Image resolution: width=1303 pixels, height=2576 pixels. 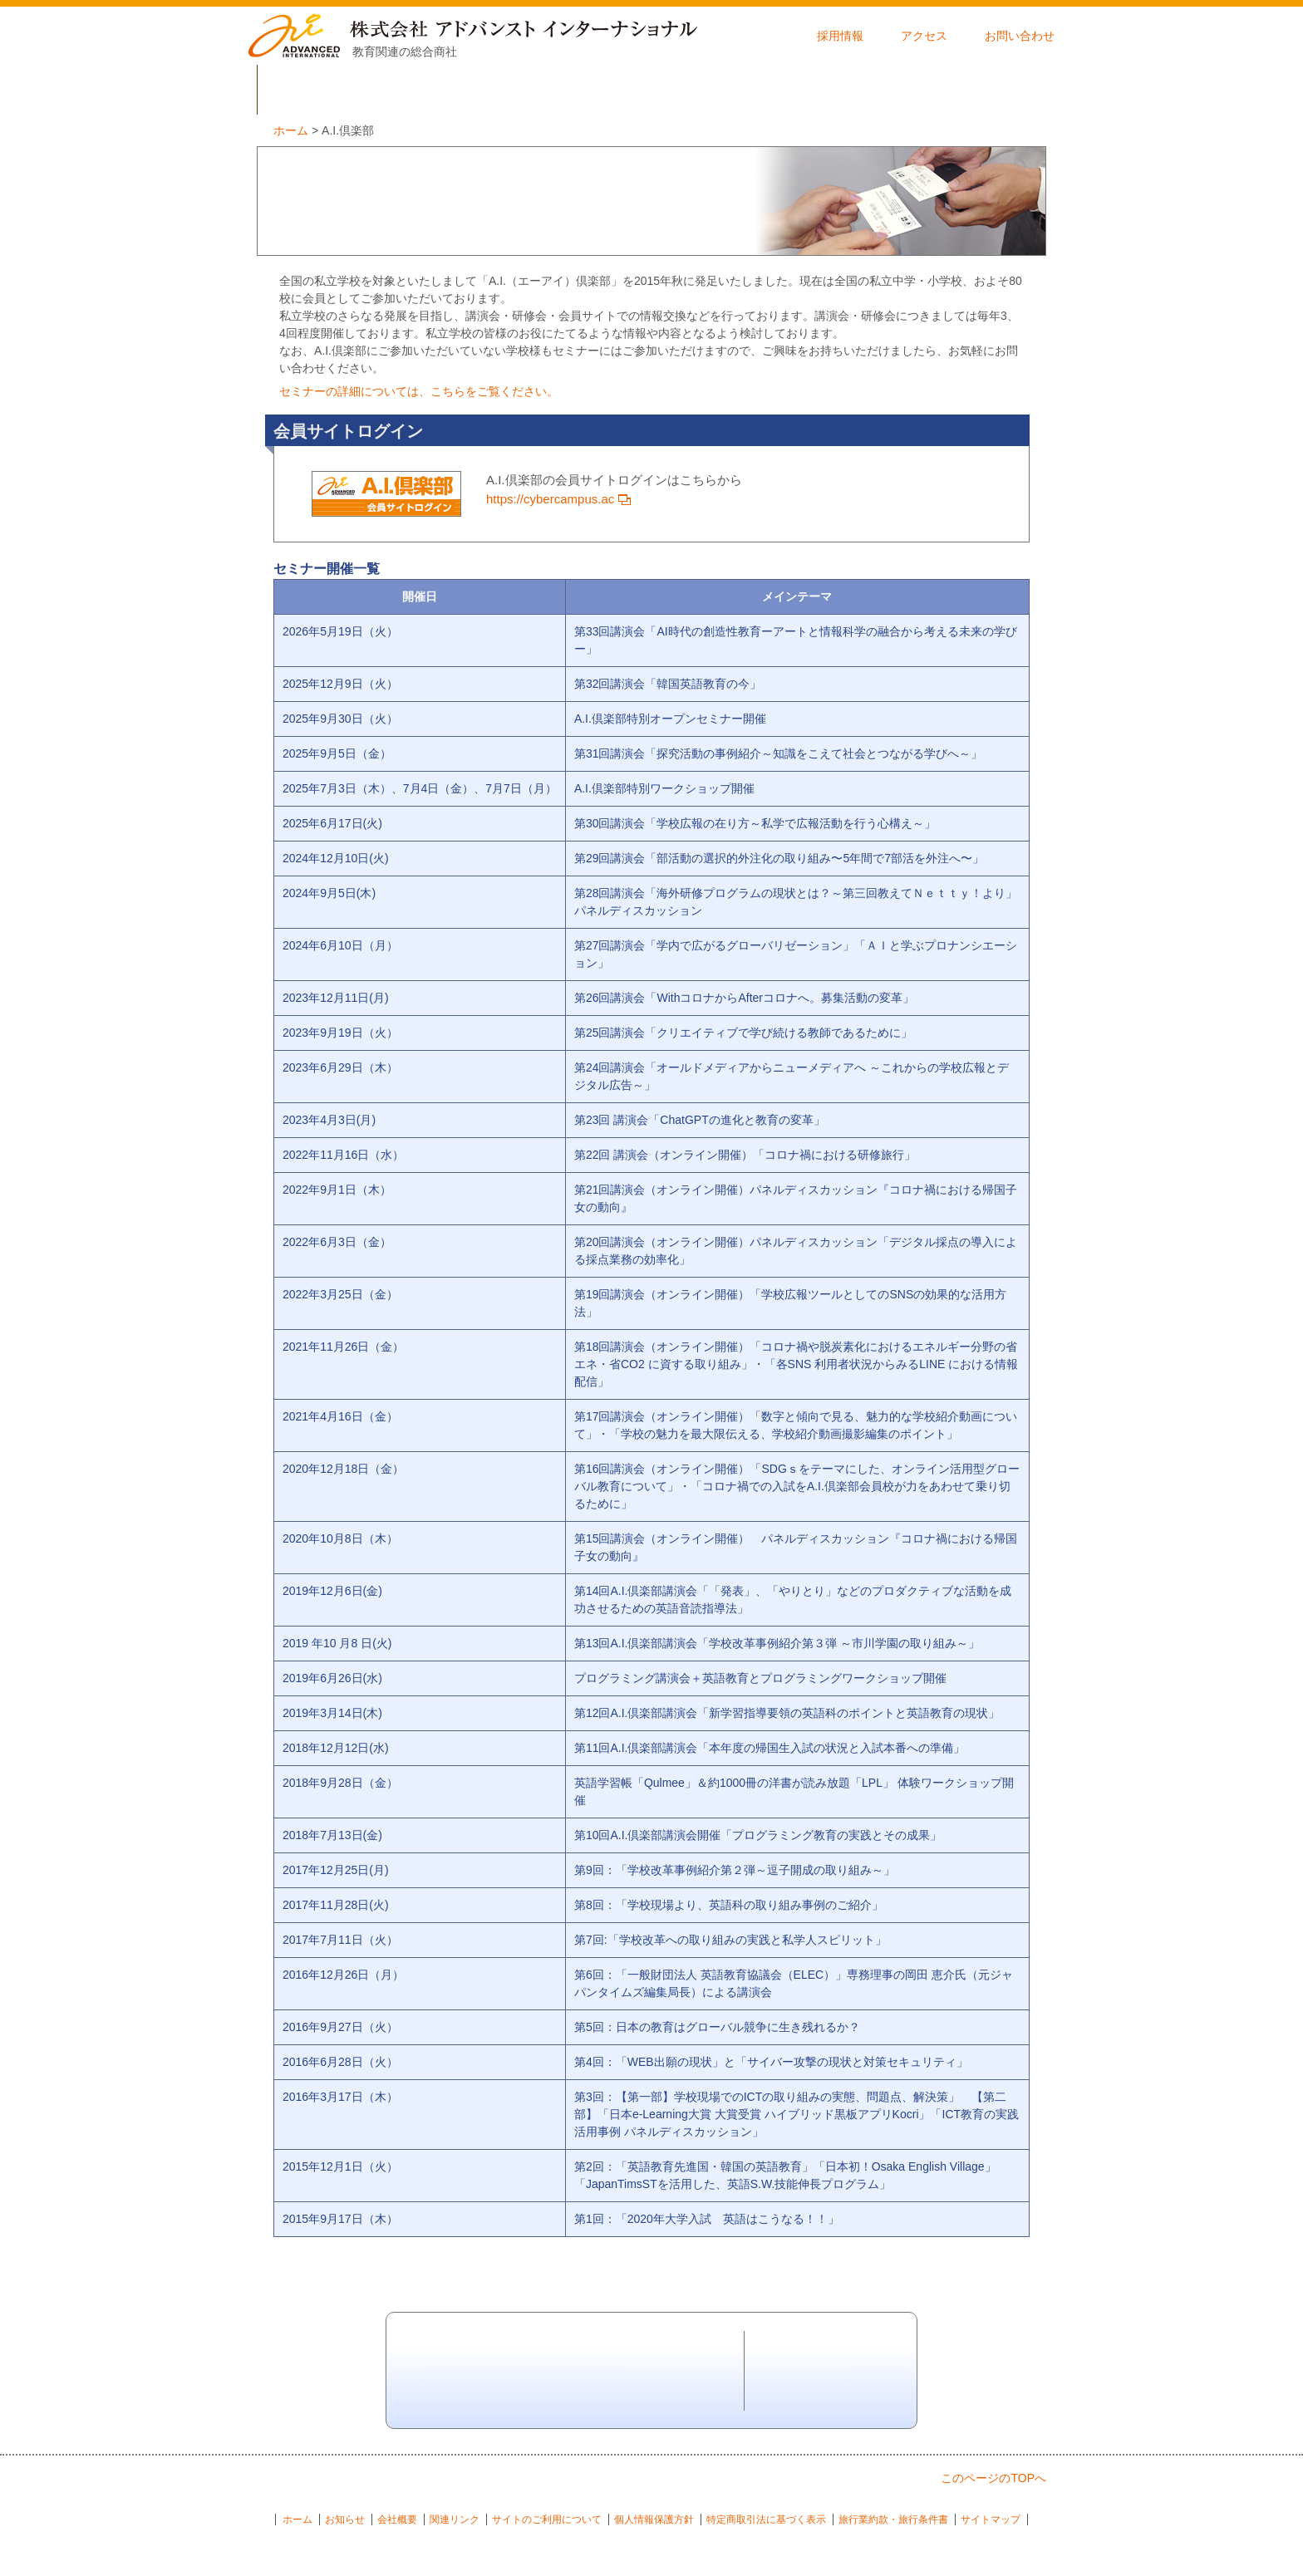 I want to click on お問い合わせ, so click(x=1020, y=35).